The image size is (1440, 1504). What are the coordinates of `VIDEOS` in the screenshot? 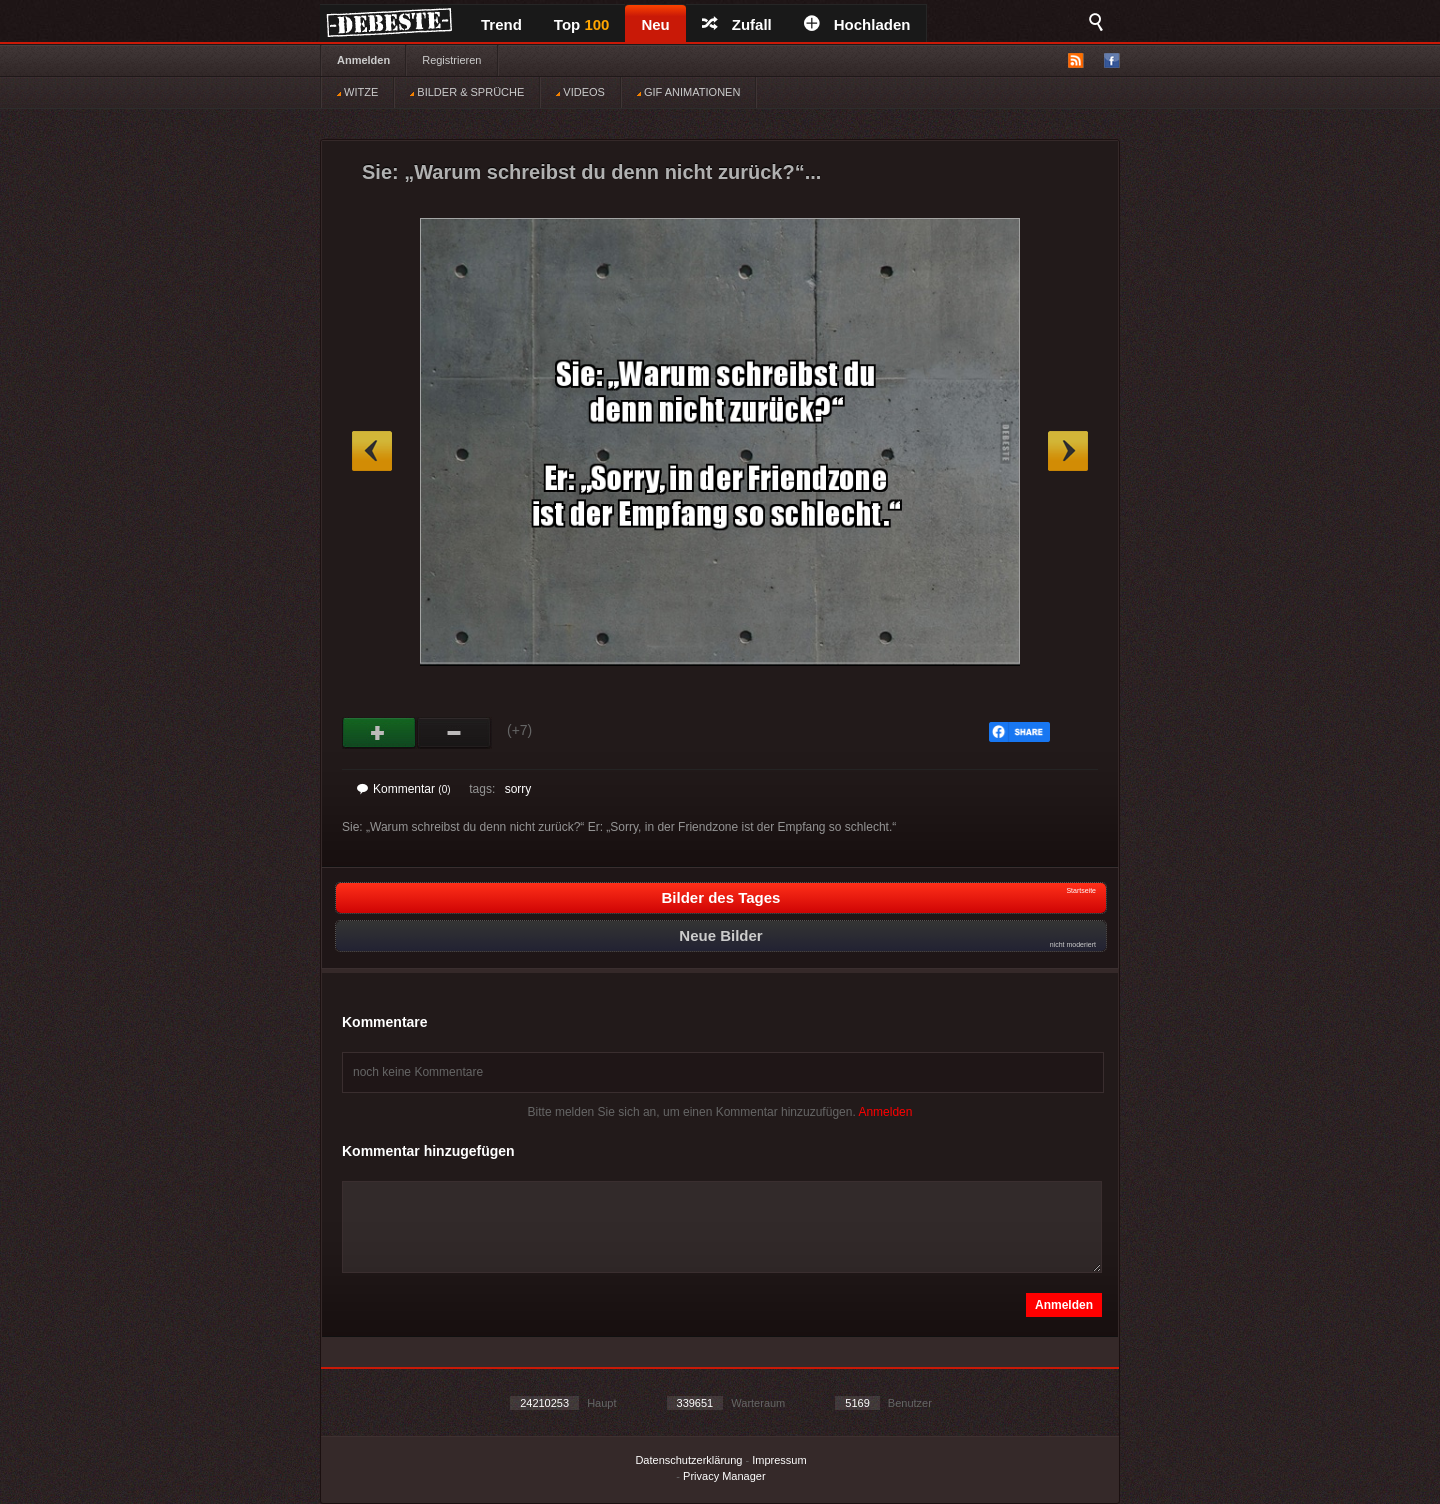 It's located at (580, 92).